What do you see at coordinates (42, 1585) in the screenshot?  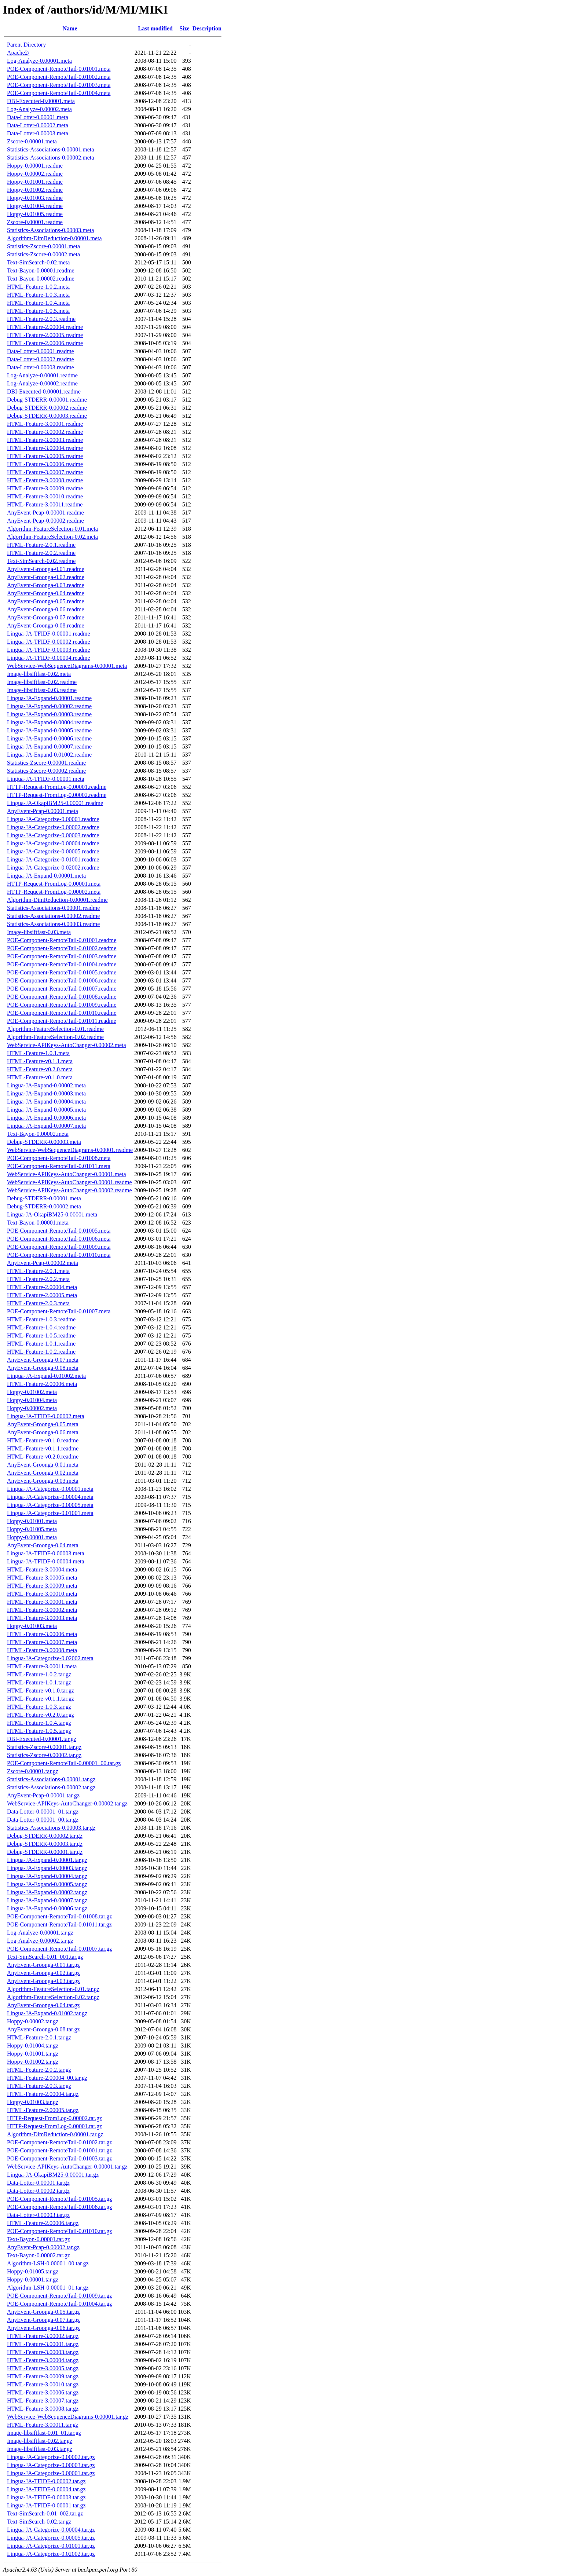 I see `HTML-Feature-3.00009.meta` at bounding box center [42, 1585].